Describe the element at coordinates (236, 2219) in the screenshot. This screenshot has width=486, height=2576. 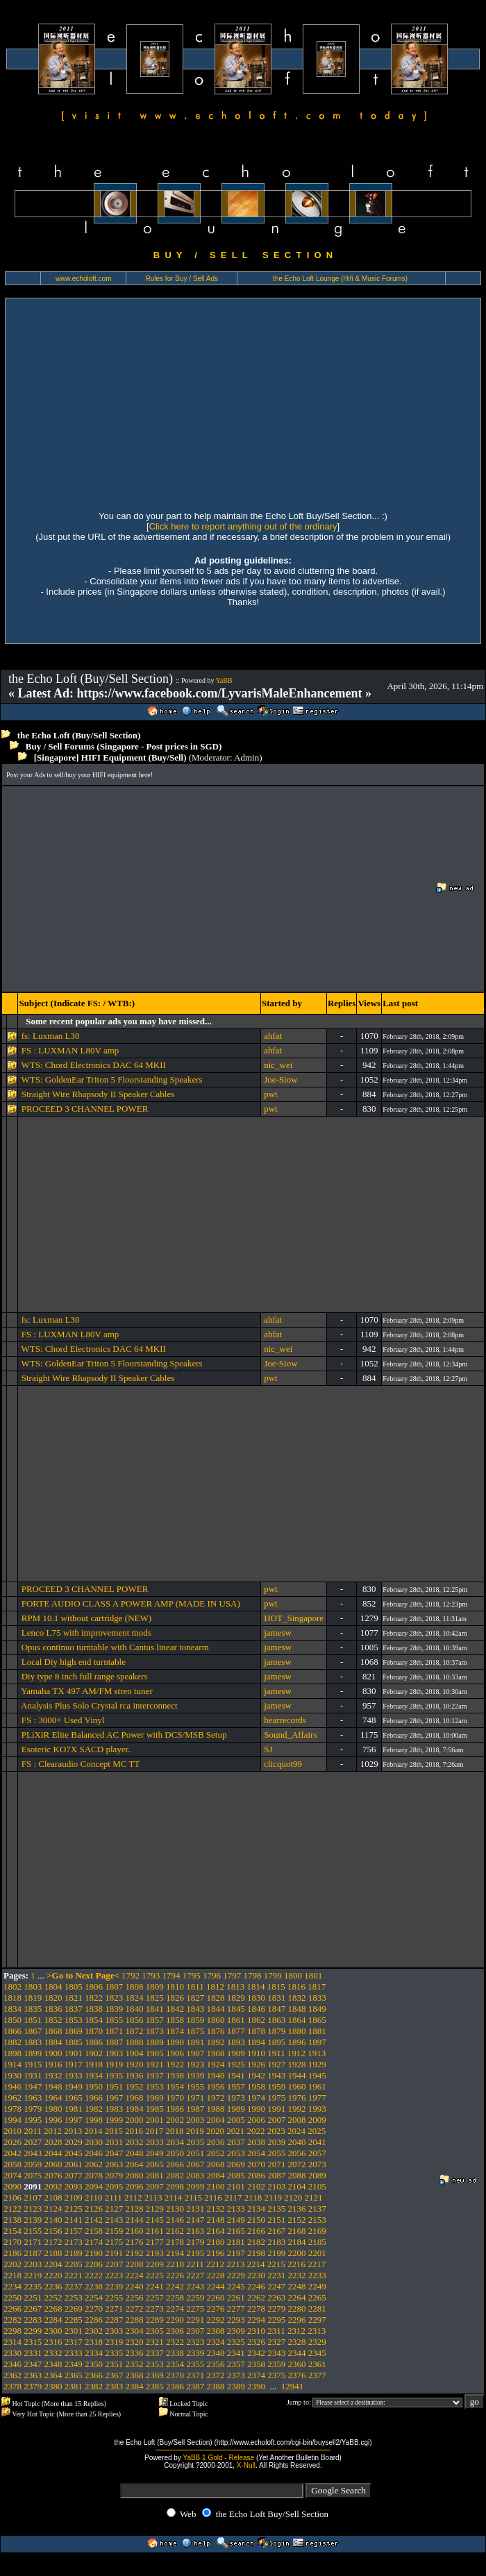
I see `2149` at that location.